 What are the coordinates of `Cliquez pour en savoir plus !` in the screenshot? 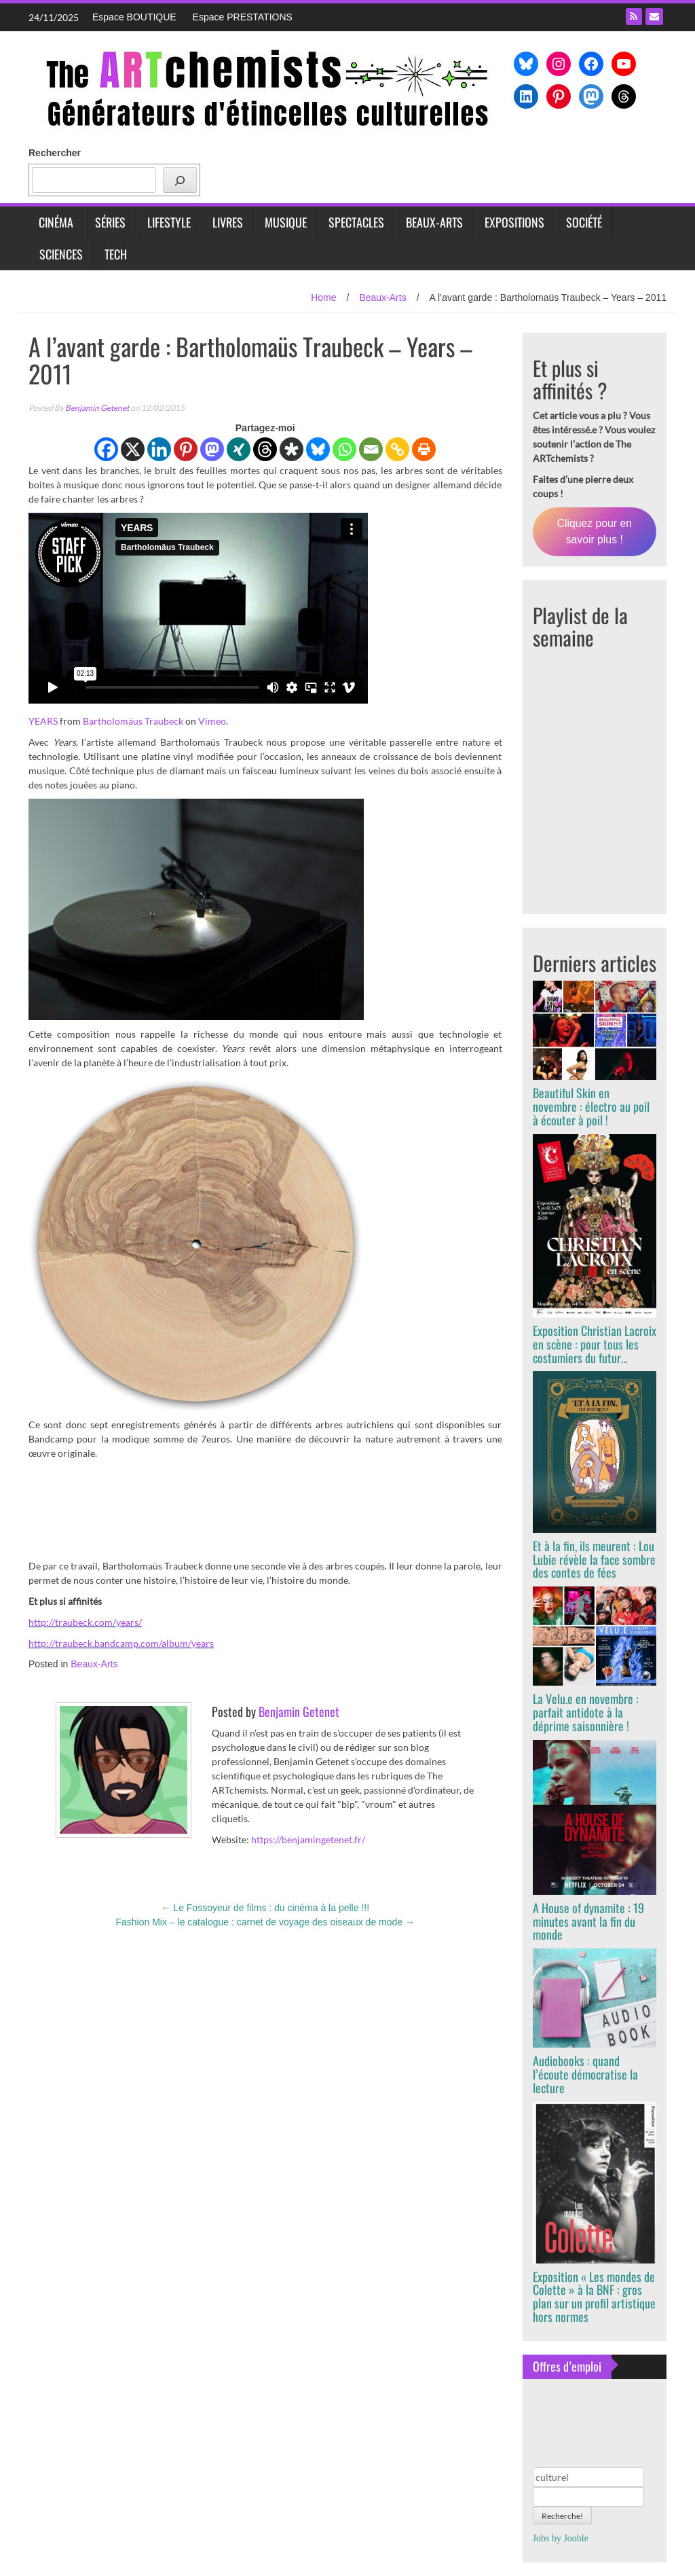 It's located at (594, 531).